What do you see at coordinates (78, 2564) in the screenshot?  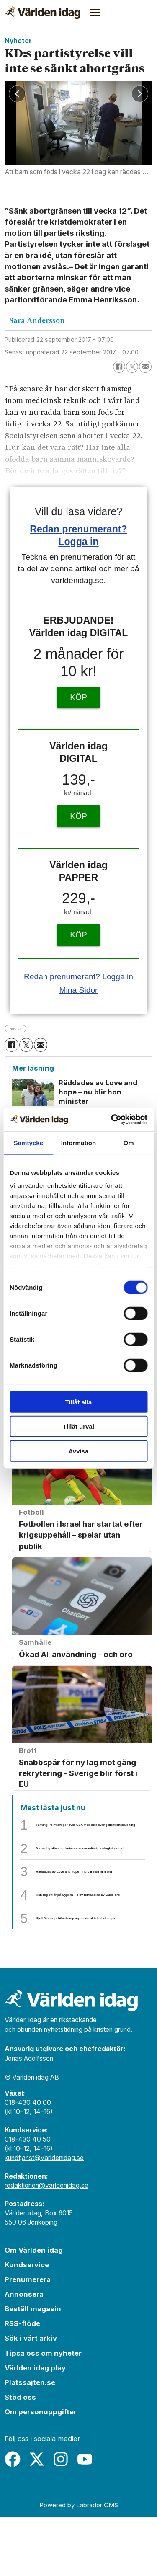 I see `Powered by Labrador CMS` at bounding box center [78, 2564].